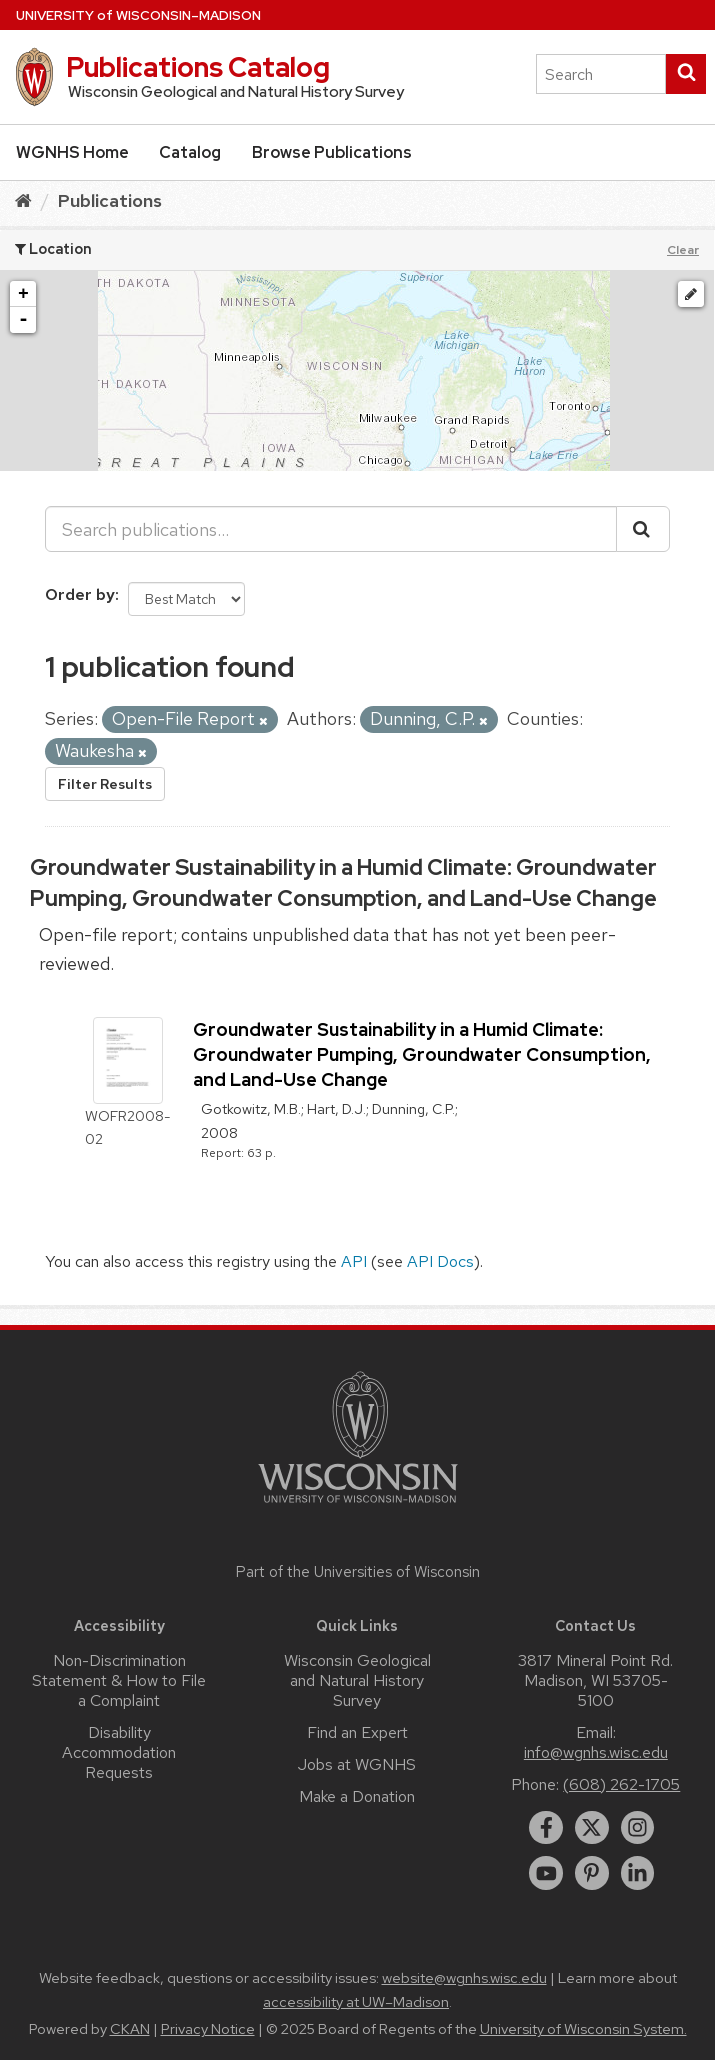 This screenshot has width=715, height=2060. I want to click on Order by, so click(80, 594).